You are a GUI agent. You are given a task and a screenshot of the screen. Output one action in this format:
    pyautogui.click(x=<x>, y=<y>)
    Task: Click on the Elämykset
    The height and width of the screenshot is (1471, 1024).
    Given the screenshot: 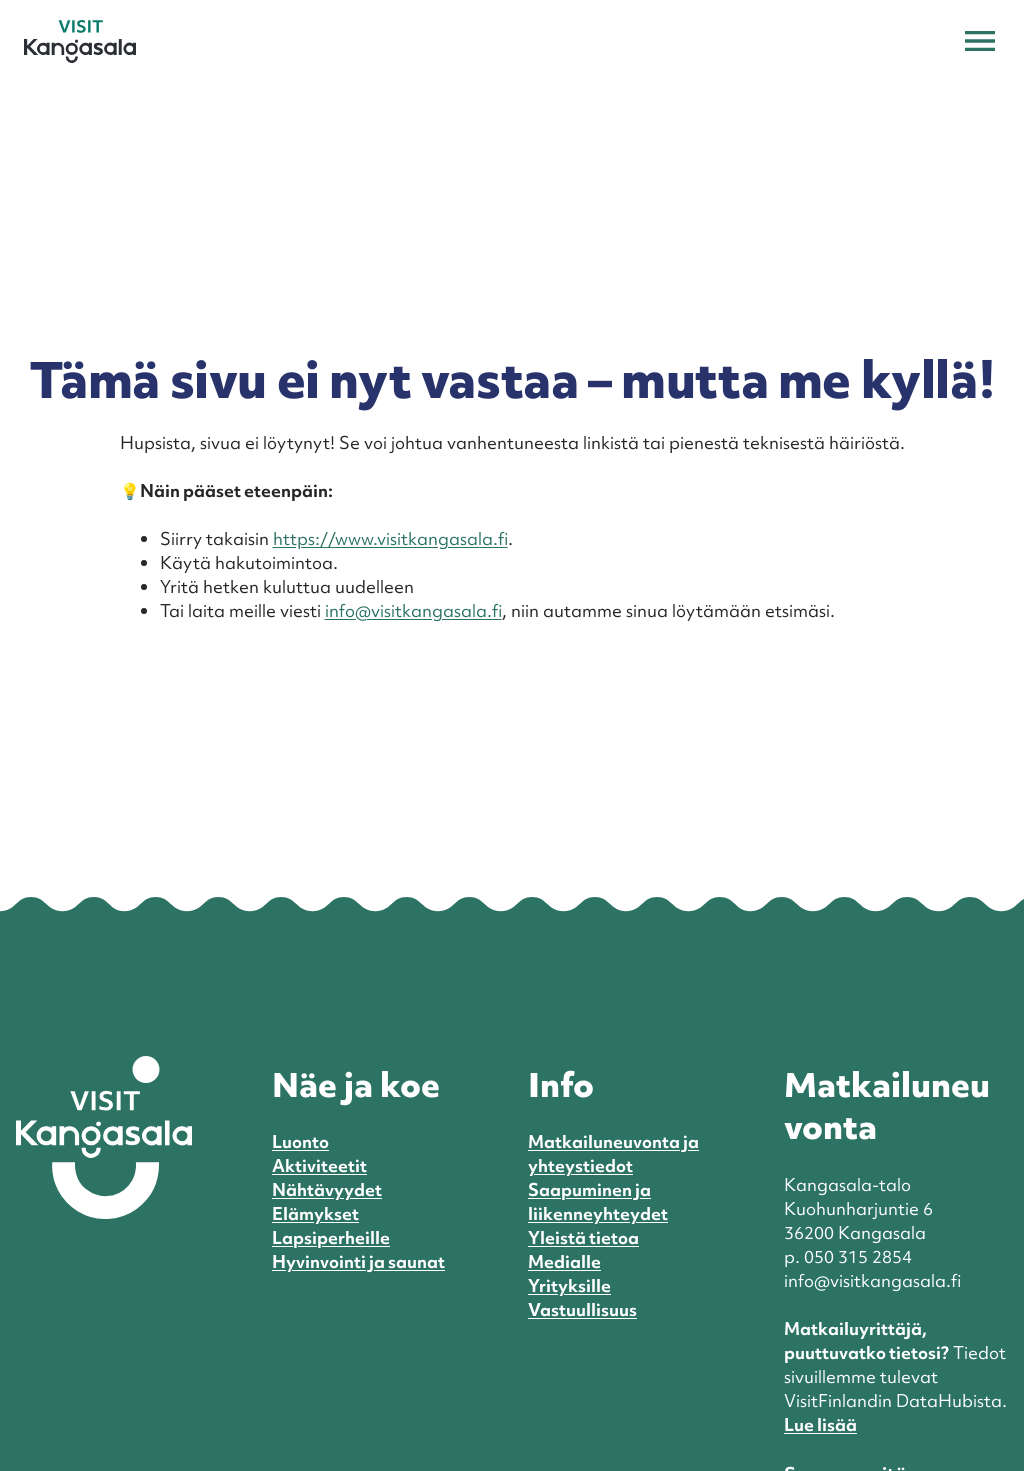 What is the action you would take?
    pyautogui.click(x=315, y=1213)
    